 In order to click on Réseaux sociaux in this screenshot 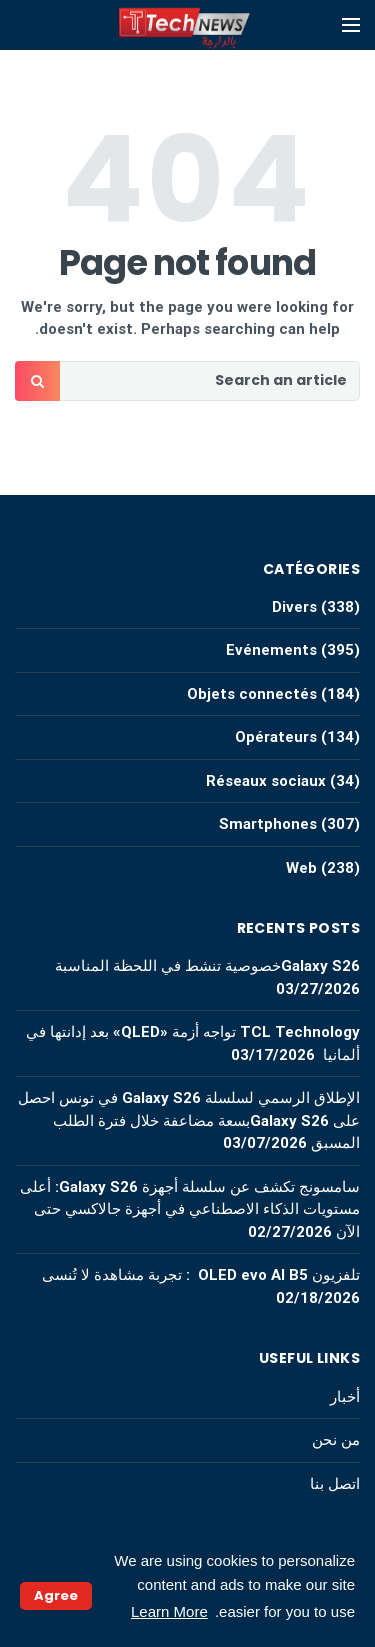, I will do `click(266, 781)`.